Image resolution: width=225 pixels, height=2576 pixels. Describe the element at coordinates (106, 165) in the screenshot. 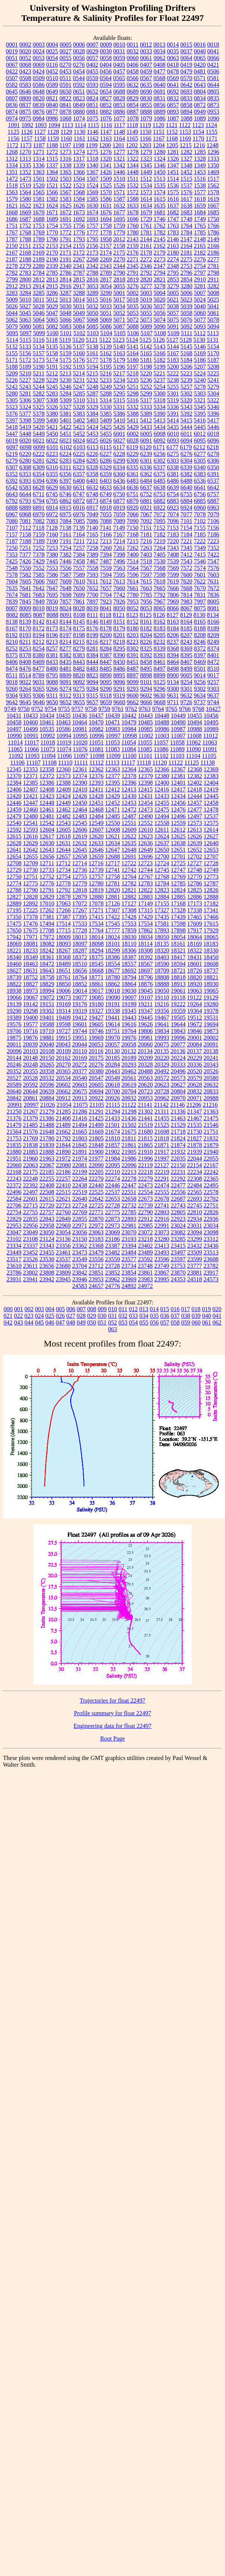

I see `1341` at that location.